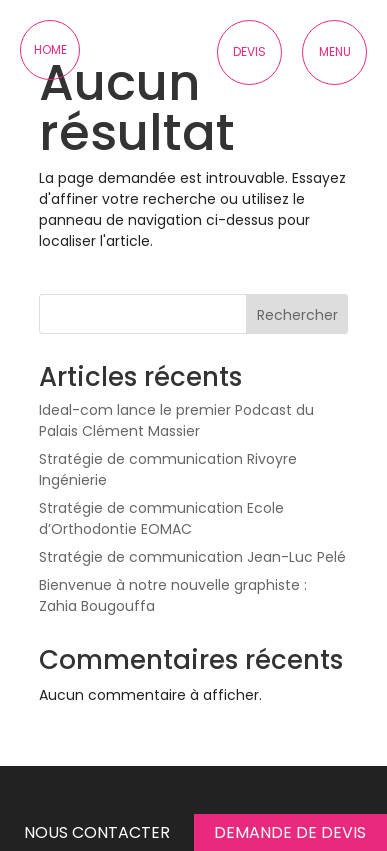 The width and height of the screenshot is (387, 851). I want to click on Nous contacter, so click(97, 832).